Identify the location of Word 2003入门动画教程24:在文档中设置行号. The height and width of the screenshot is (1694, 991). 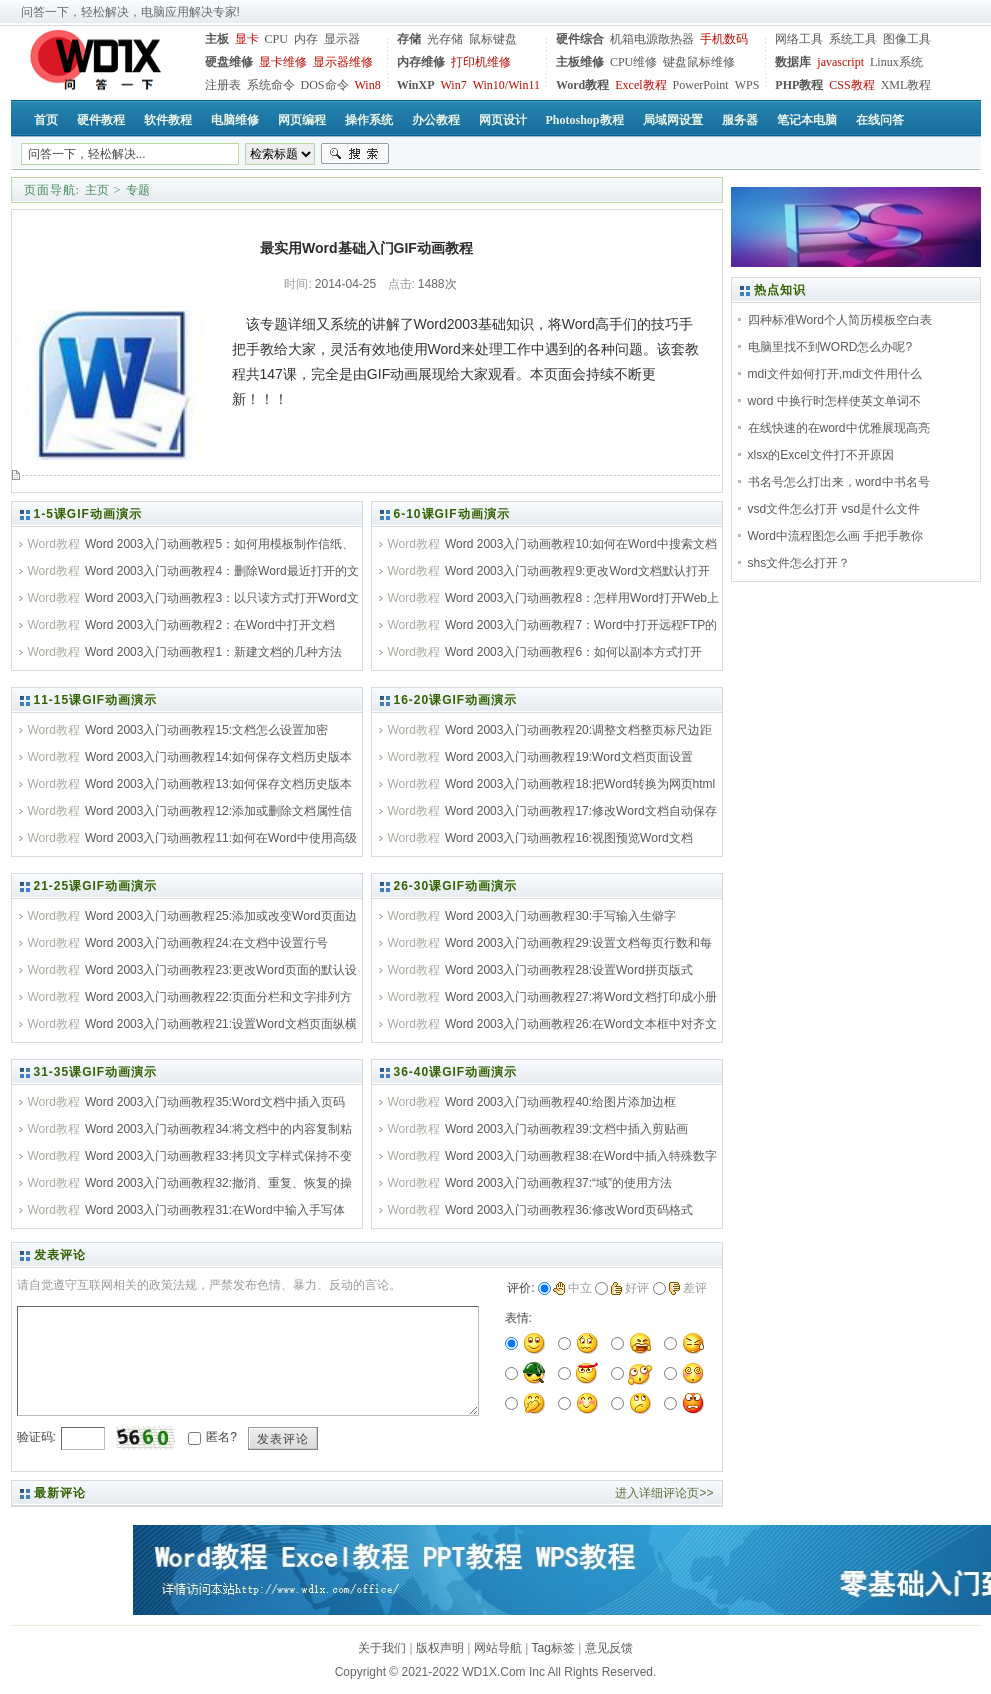
(206, 943).